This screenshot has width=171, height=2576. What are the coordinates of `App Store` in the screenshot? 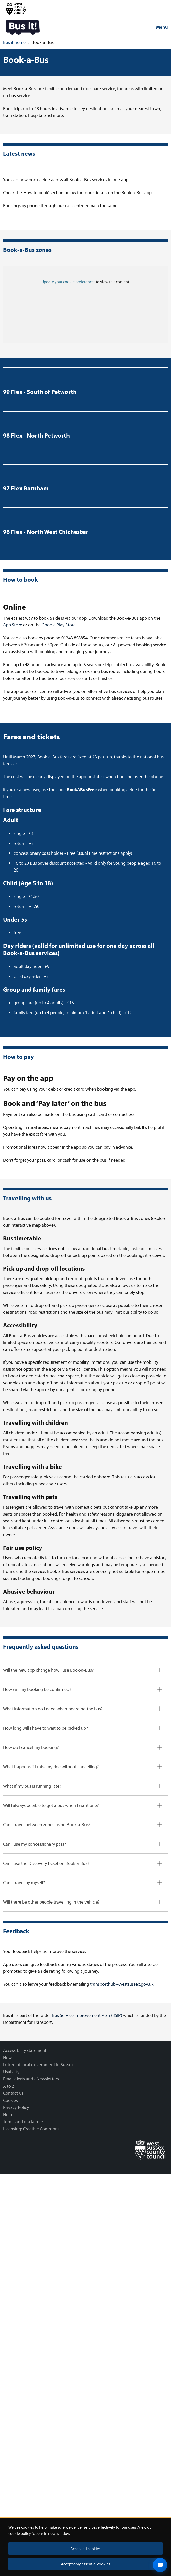 It's located at (12, 1027).